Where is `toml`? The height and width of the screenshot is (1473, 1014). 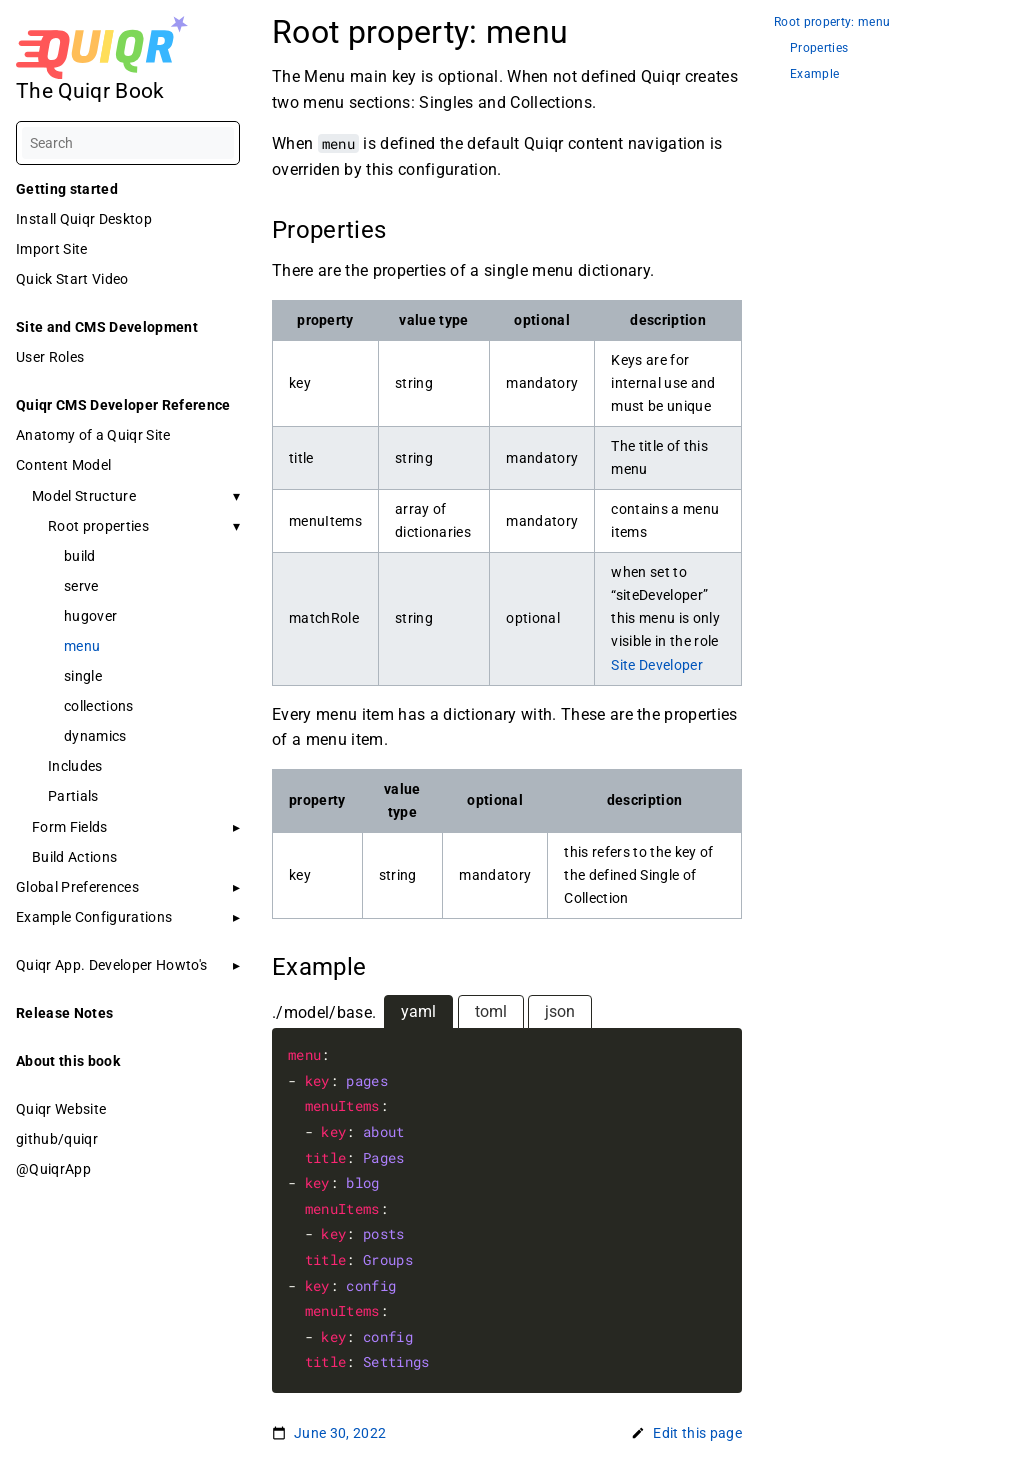 toml is located at coordinates (491, 1011).